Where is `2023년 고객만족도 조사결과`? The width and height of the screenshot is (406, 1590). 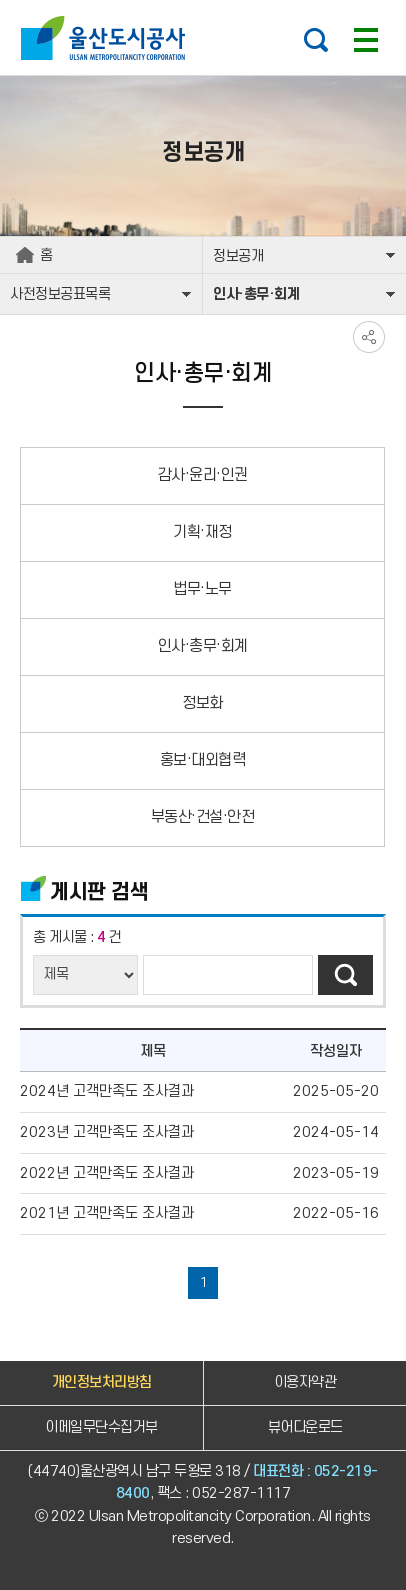
2023년 고객만족도 조사결과 is located at coordinates (107, 1132).